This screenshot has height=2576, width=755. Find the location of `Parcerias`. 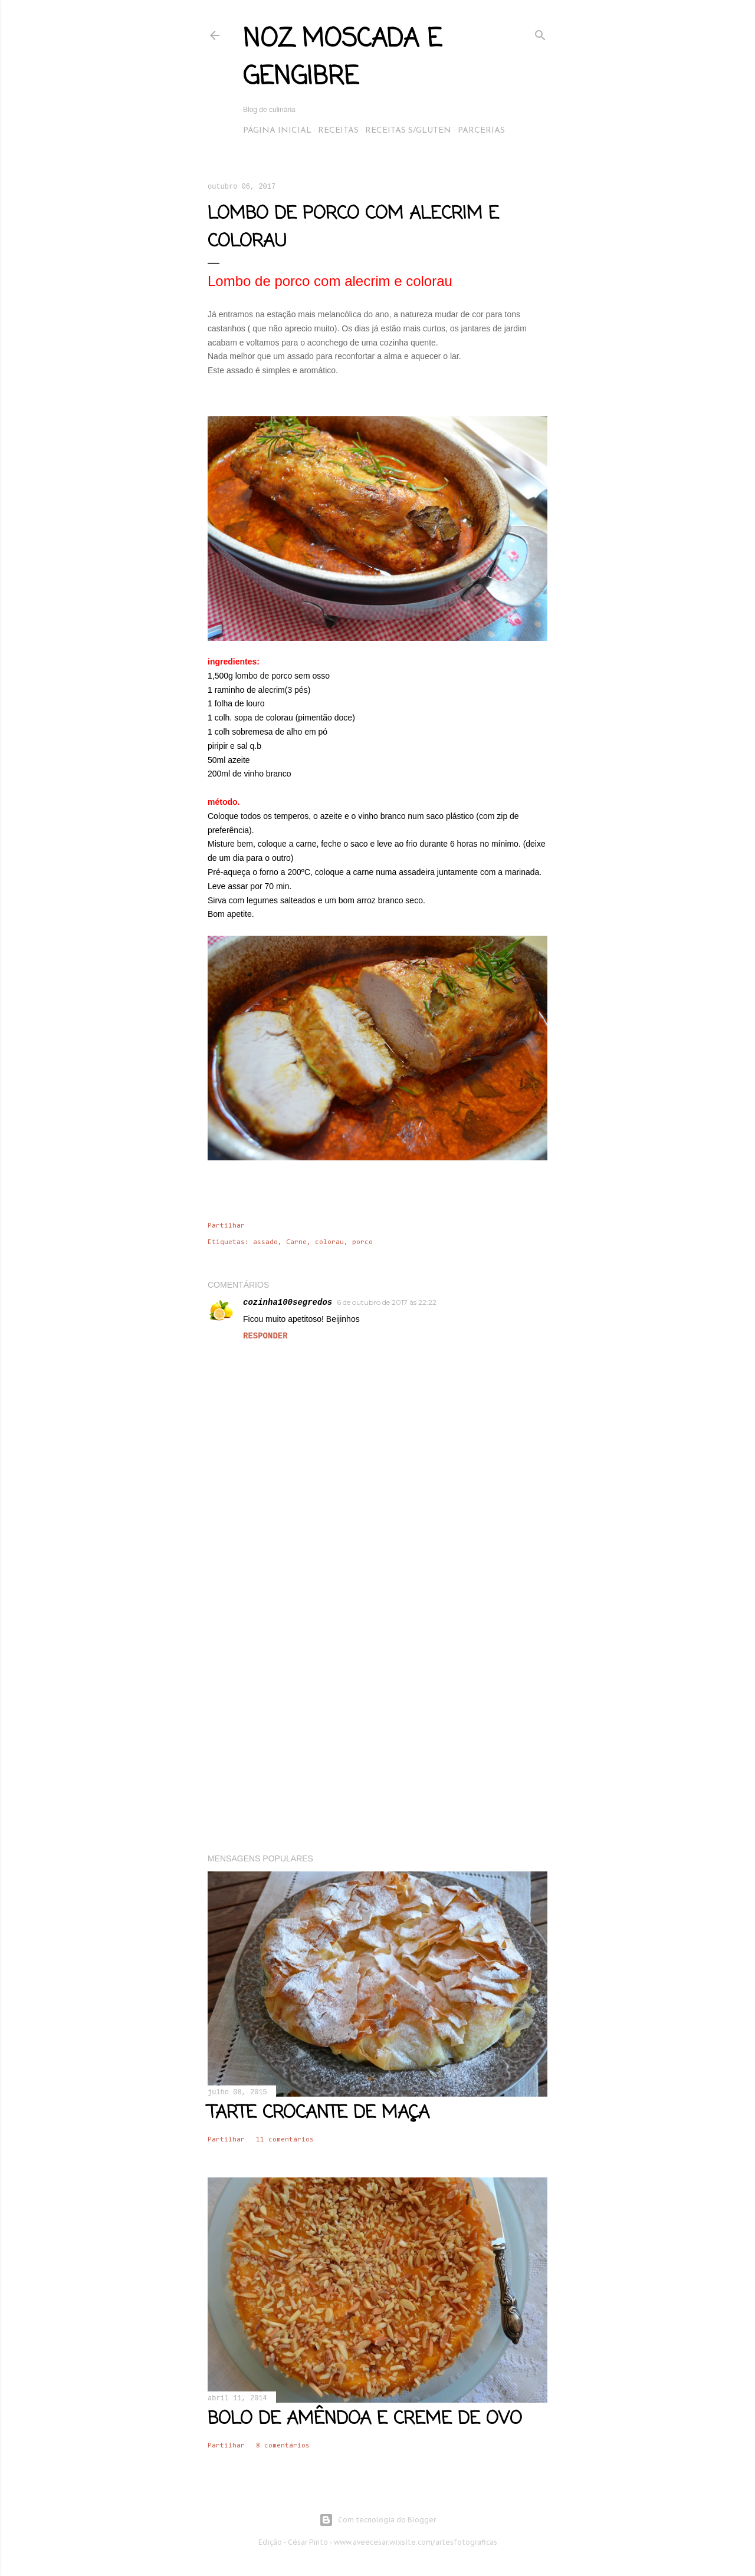

Parcerias is located at coordinates (481, 130).